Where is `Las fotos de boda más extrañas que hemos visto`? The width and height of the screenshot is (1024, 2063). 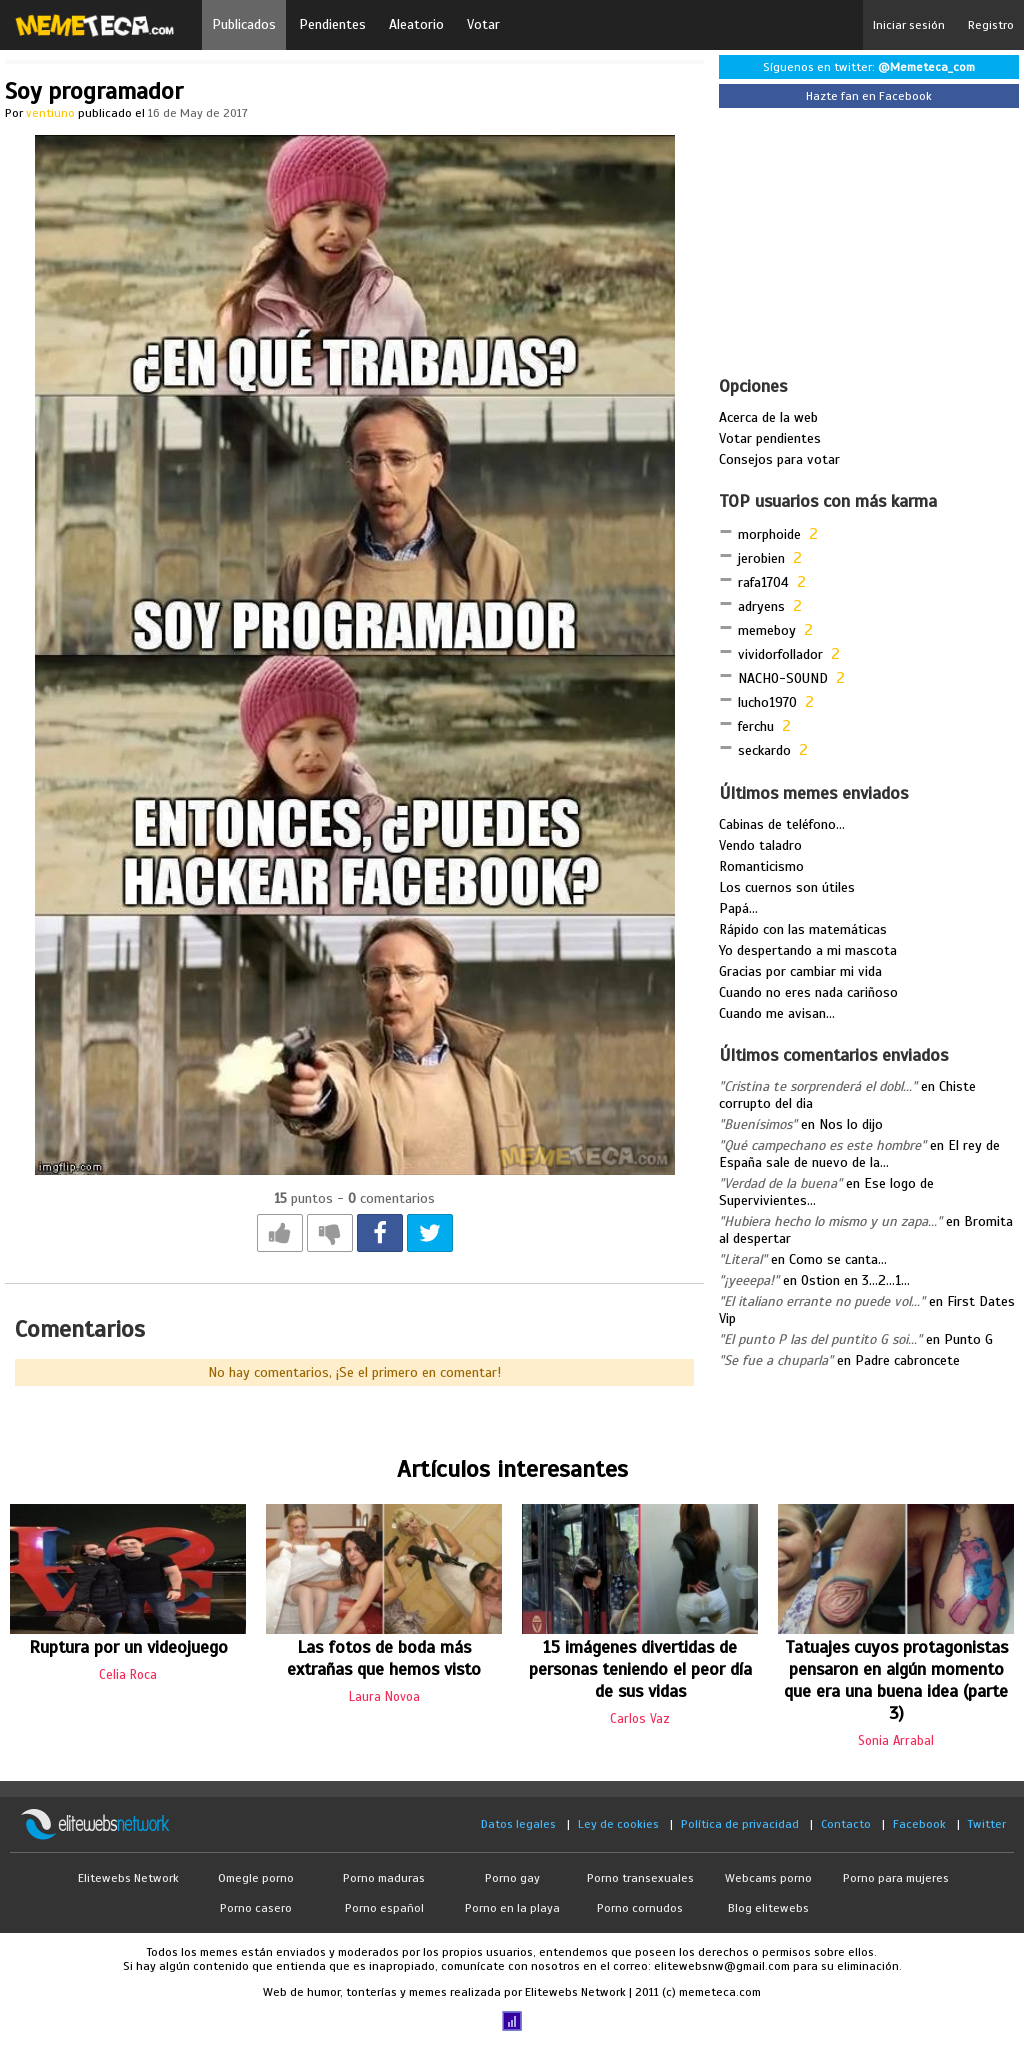
Las fotos de boda más extrañas que hemos visto is located at coordinates (384, 1658).